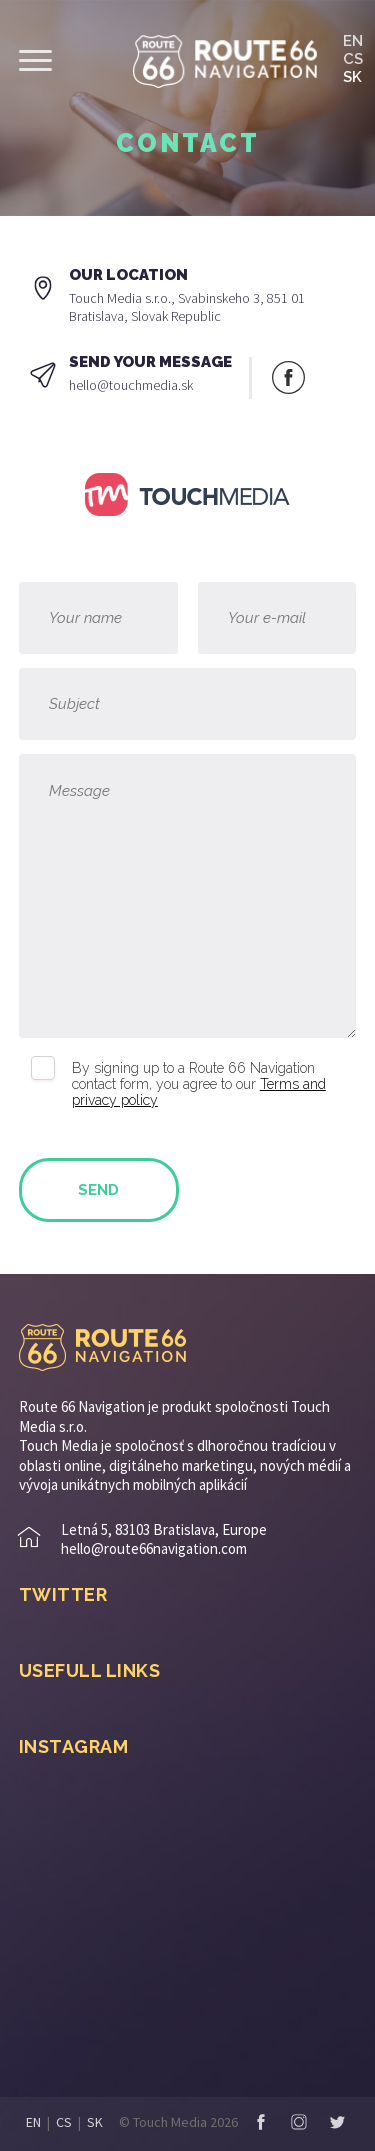 This screenshot has width=375, height=2151. I want to click on By signing up to a Route 66 Navigation contact form, you agree to our, so click(199, 1084).